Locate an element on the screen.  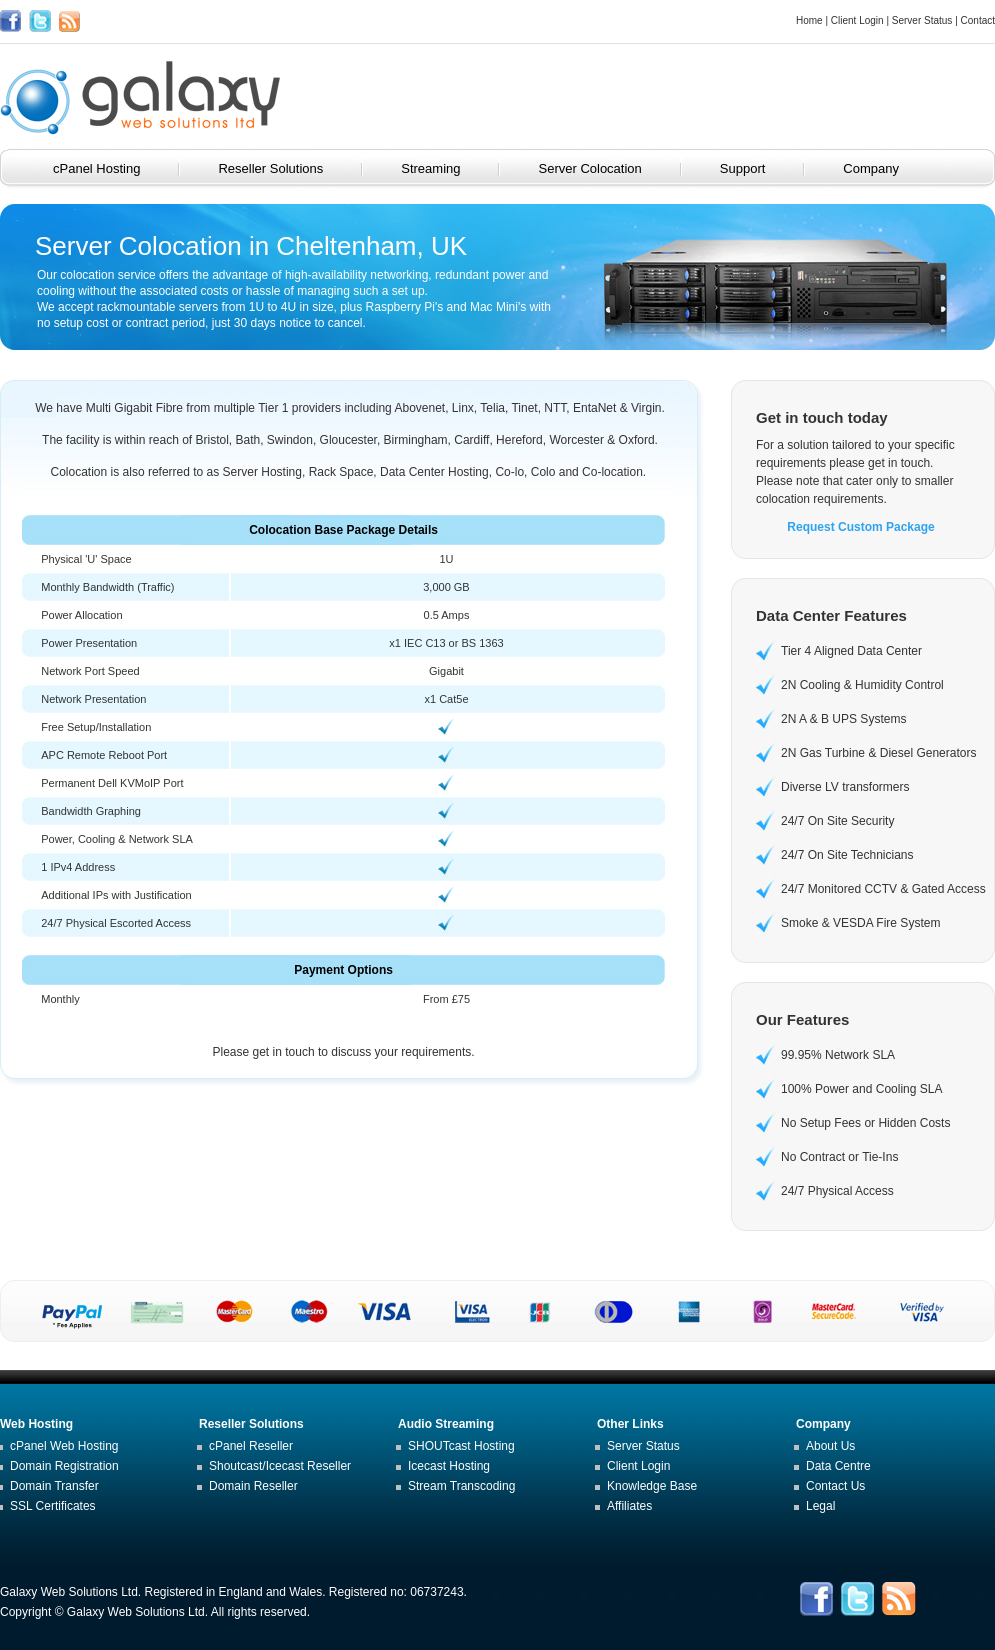
Data Centre is located at coordinates (838, 1466).